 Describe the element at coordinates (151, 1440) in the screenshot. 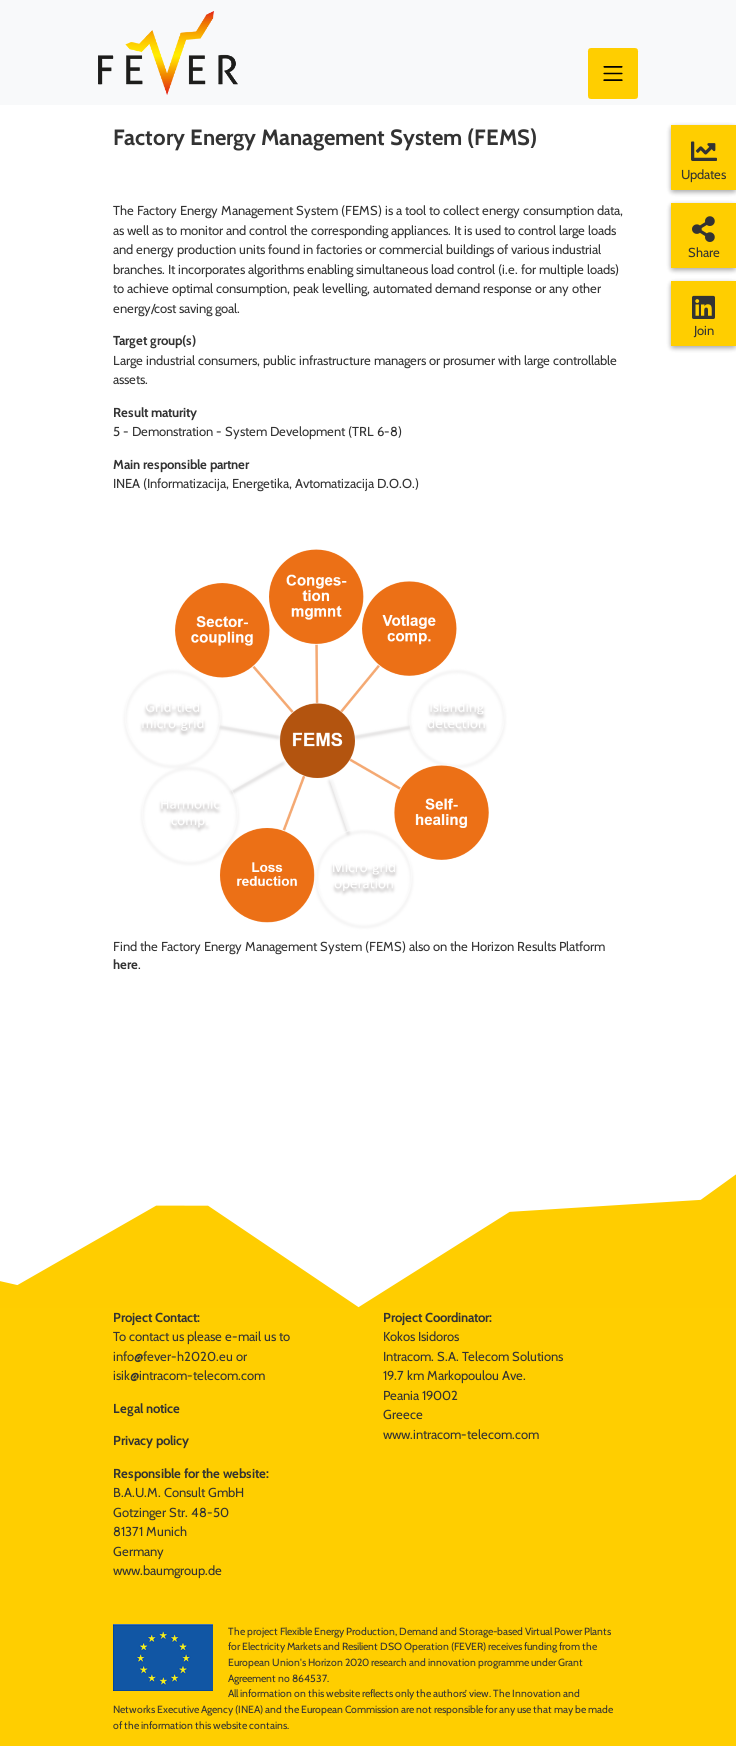

I see `Privacy policy` at that location.